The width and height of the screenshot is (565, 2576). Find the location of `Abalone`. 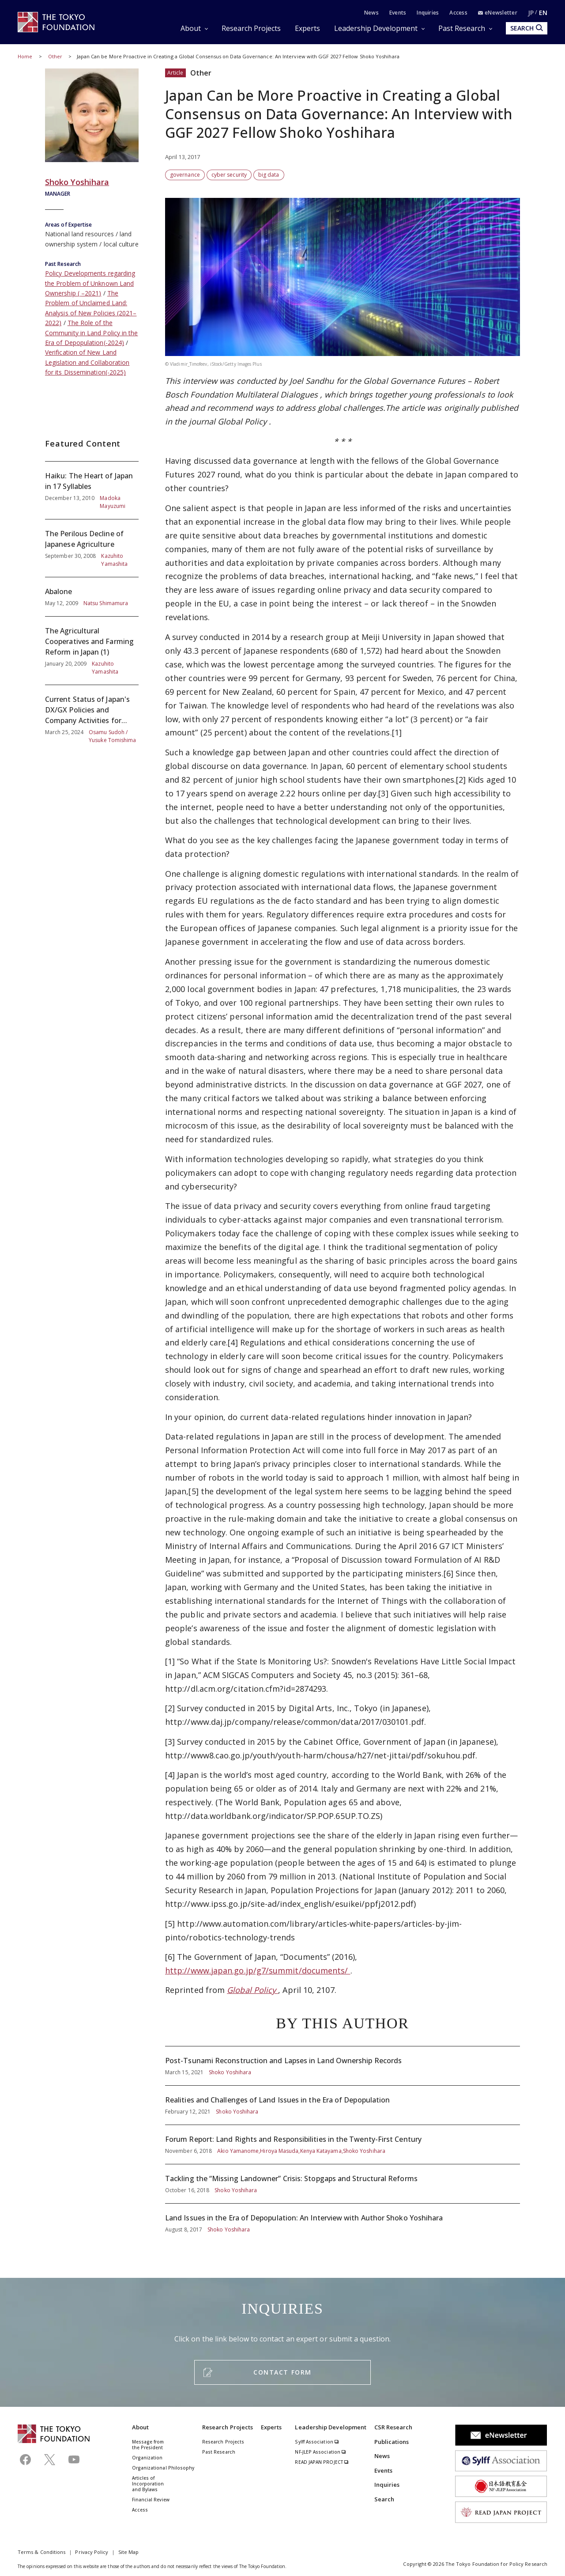

Abalone is located at coordinates (92, 596).